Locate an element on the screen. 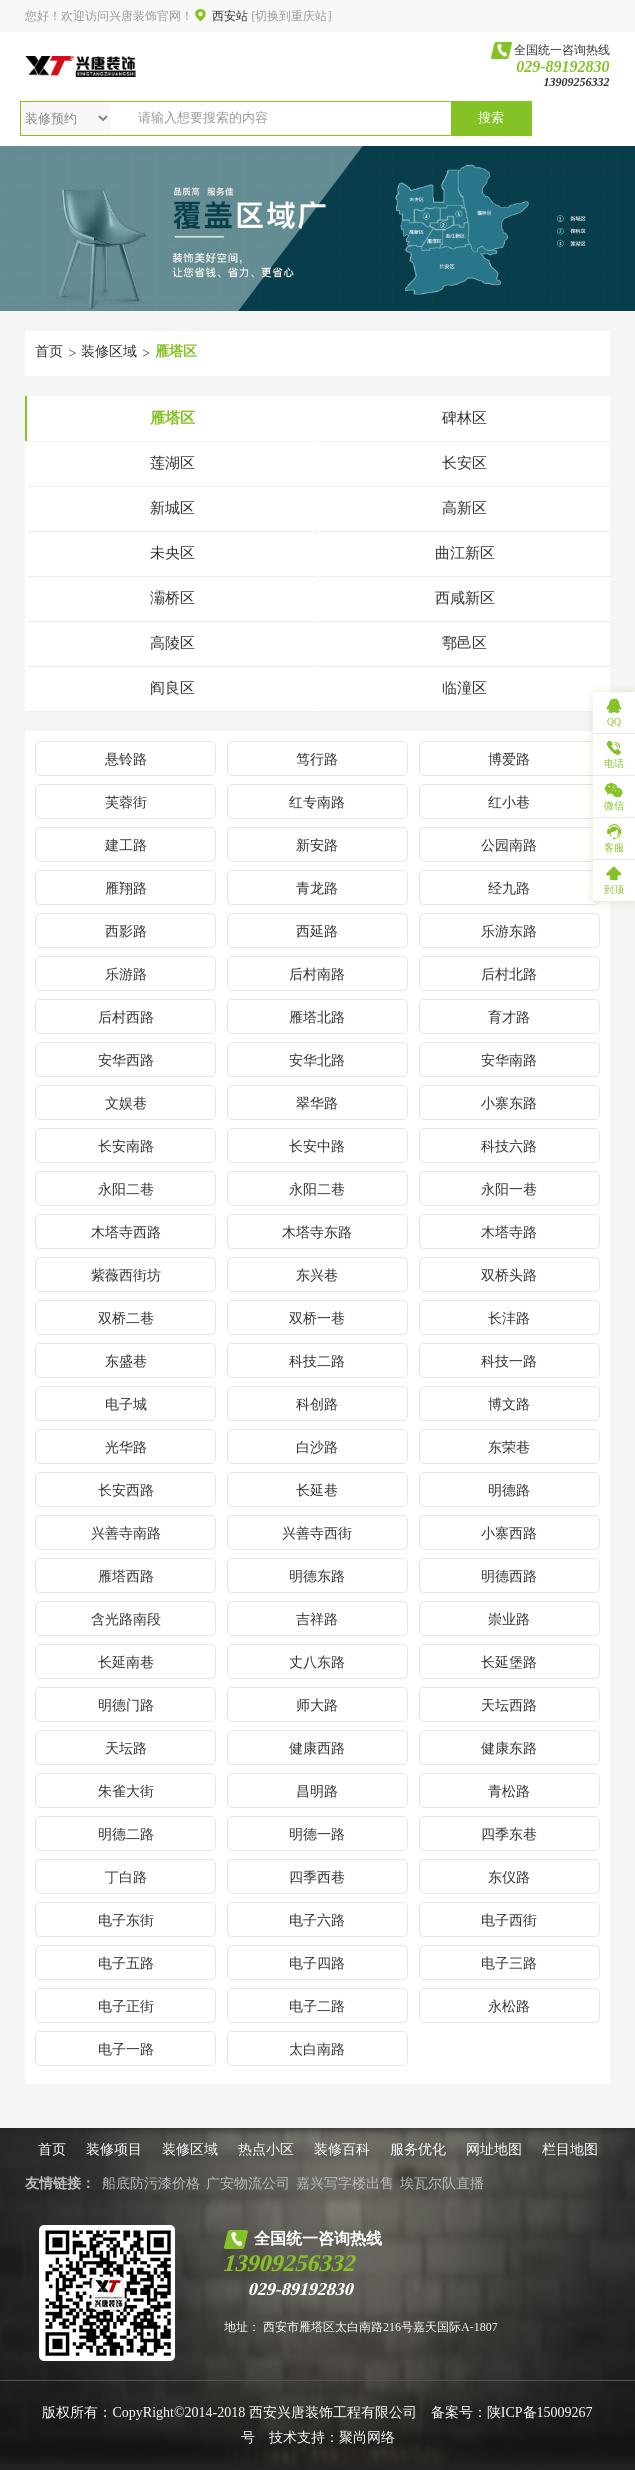 The width and height of the screenshot is (635, 2470). 光华路 is located at coordinates (126, 1447).